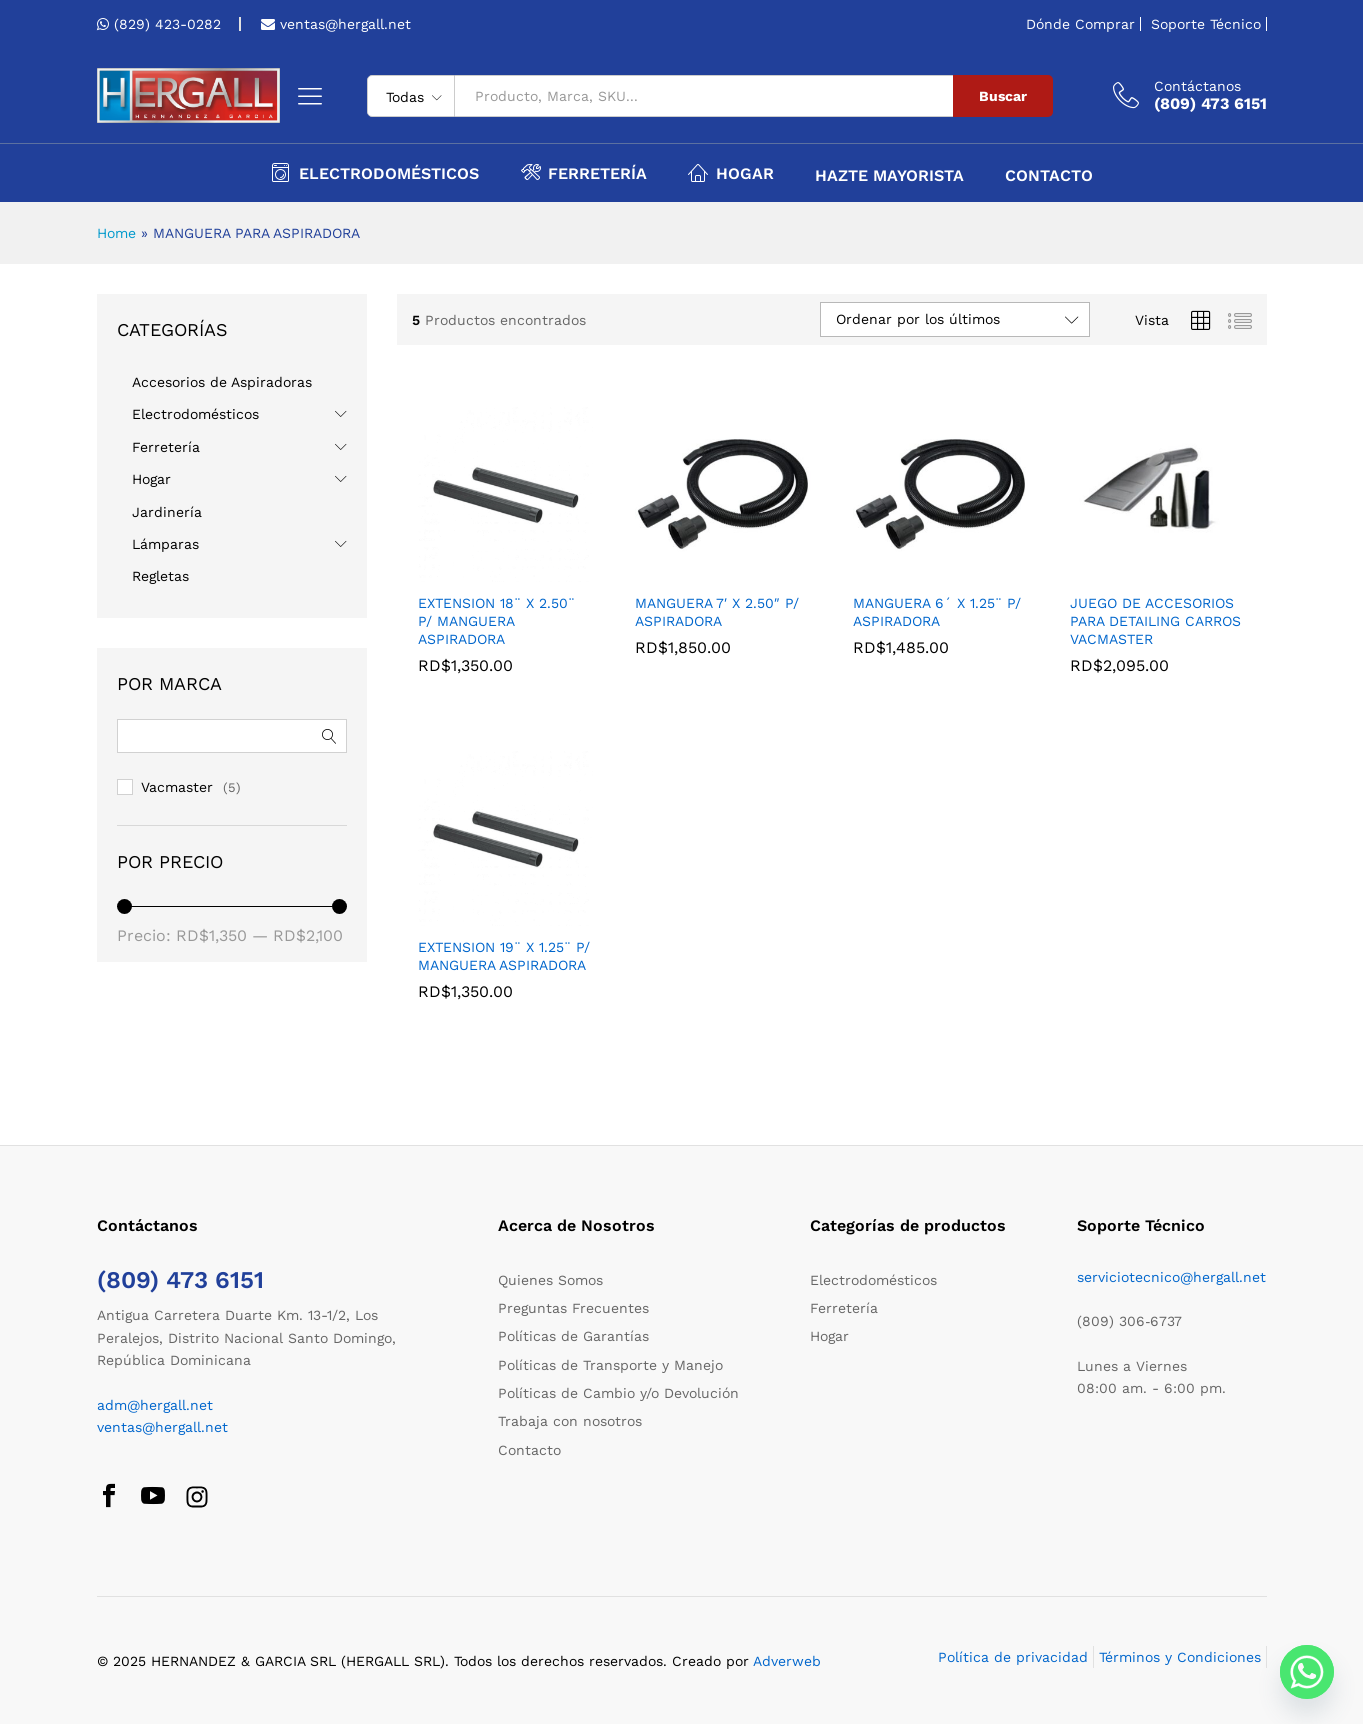  What do you see at coordinates (1080, 24) in the screenshot?
I see `Dónde Comprar` at bounding box center [1080, 24].